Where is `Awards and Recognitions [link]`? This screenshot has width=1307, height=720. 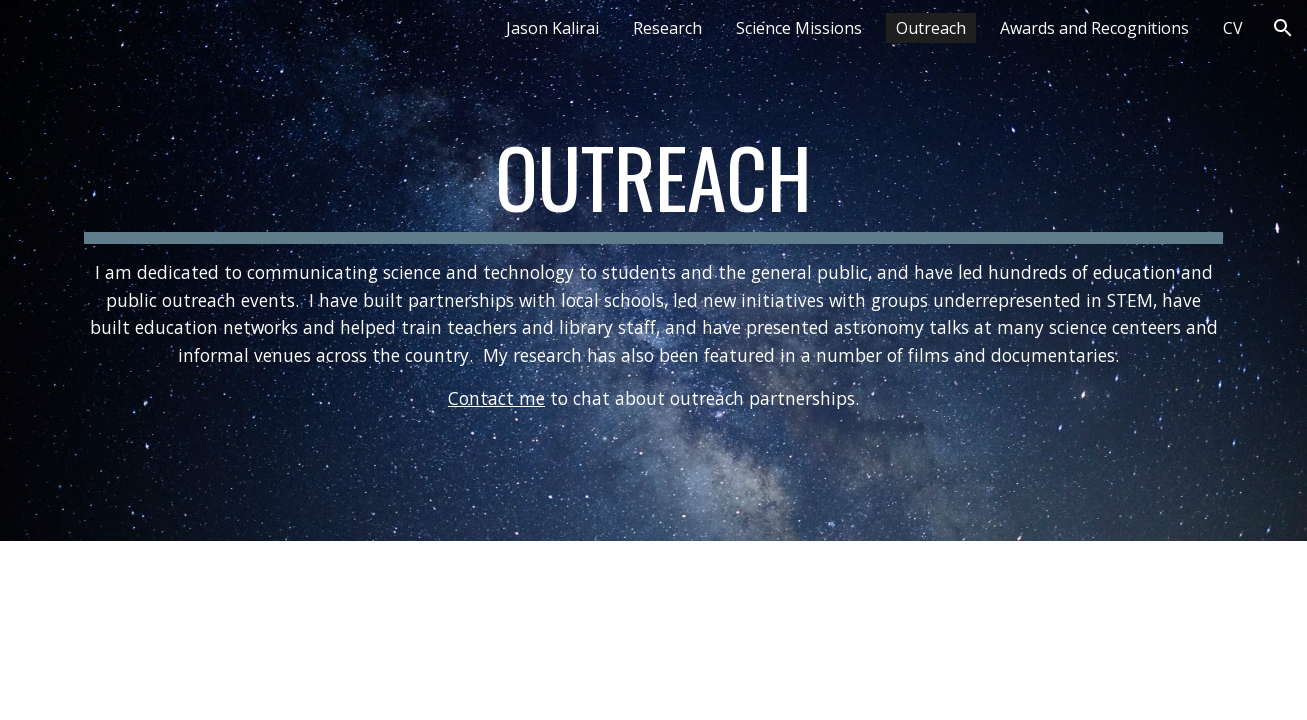 Awards and Recognitions [link] is located at coordinates (1094, 28).